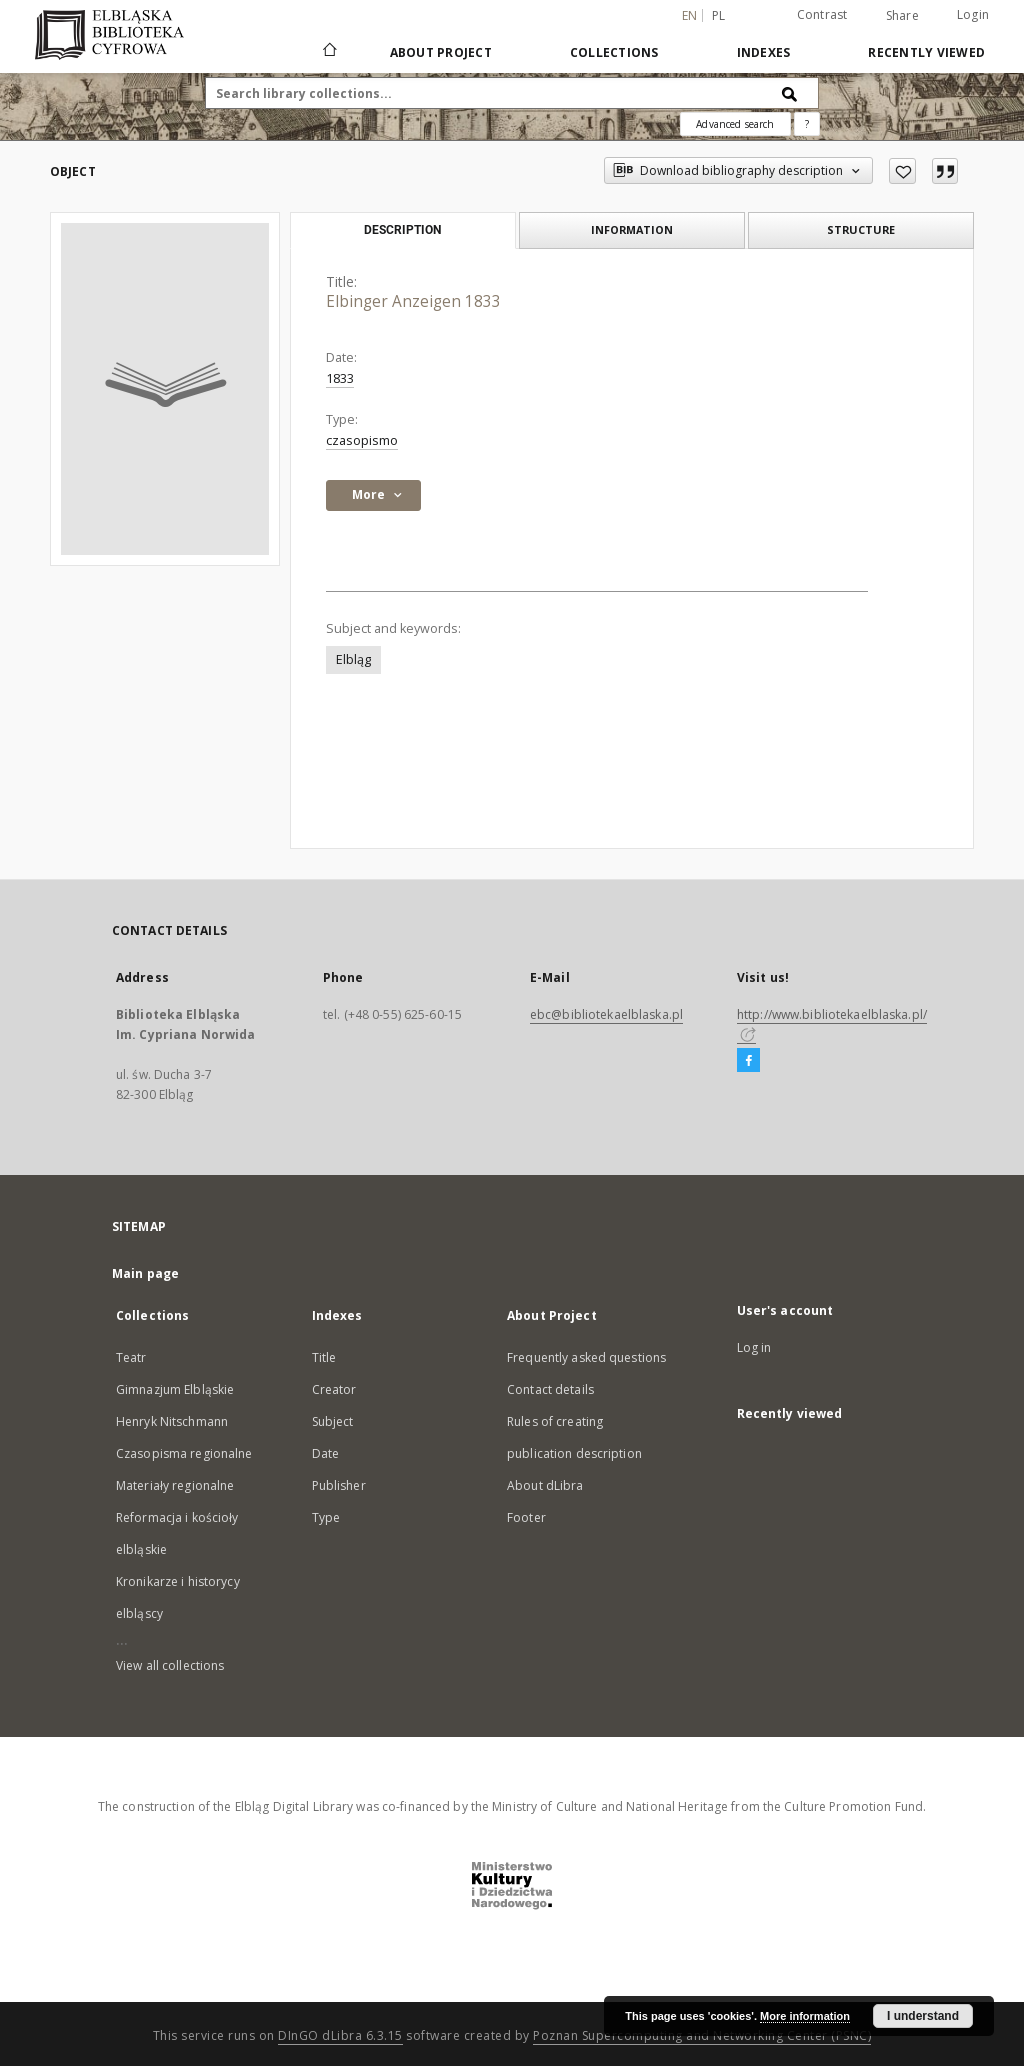  What do you see at coordinates (822, 14) in the screenshot?
I see `Contrast` at bounding box center [822, 14].